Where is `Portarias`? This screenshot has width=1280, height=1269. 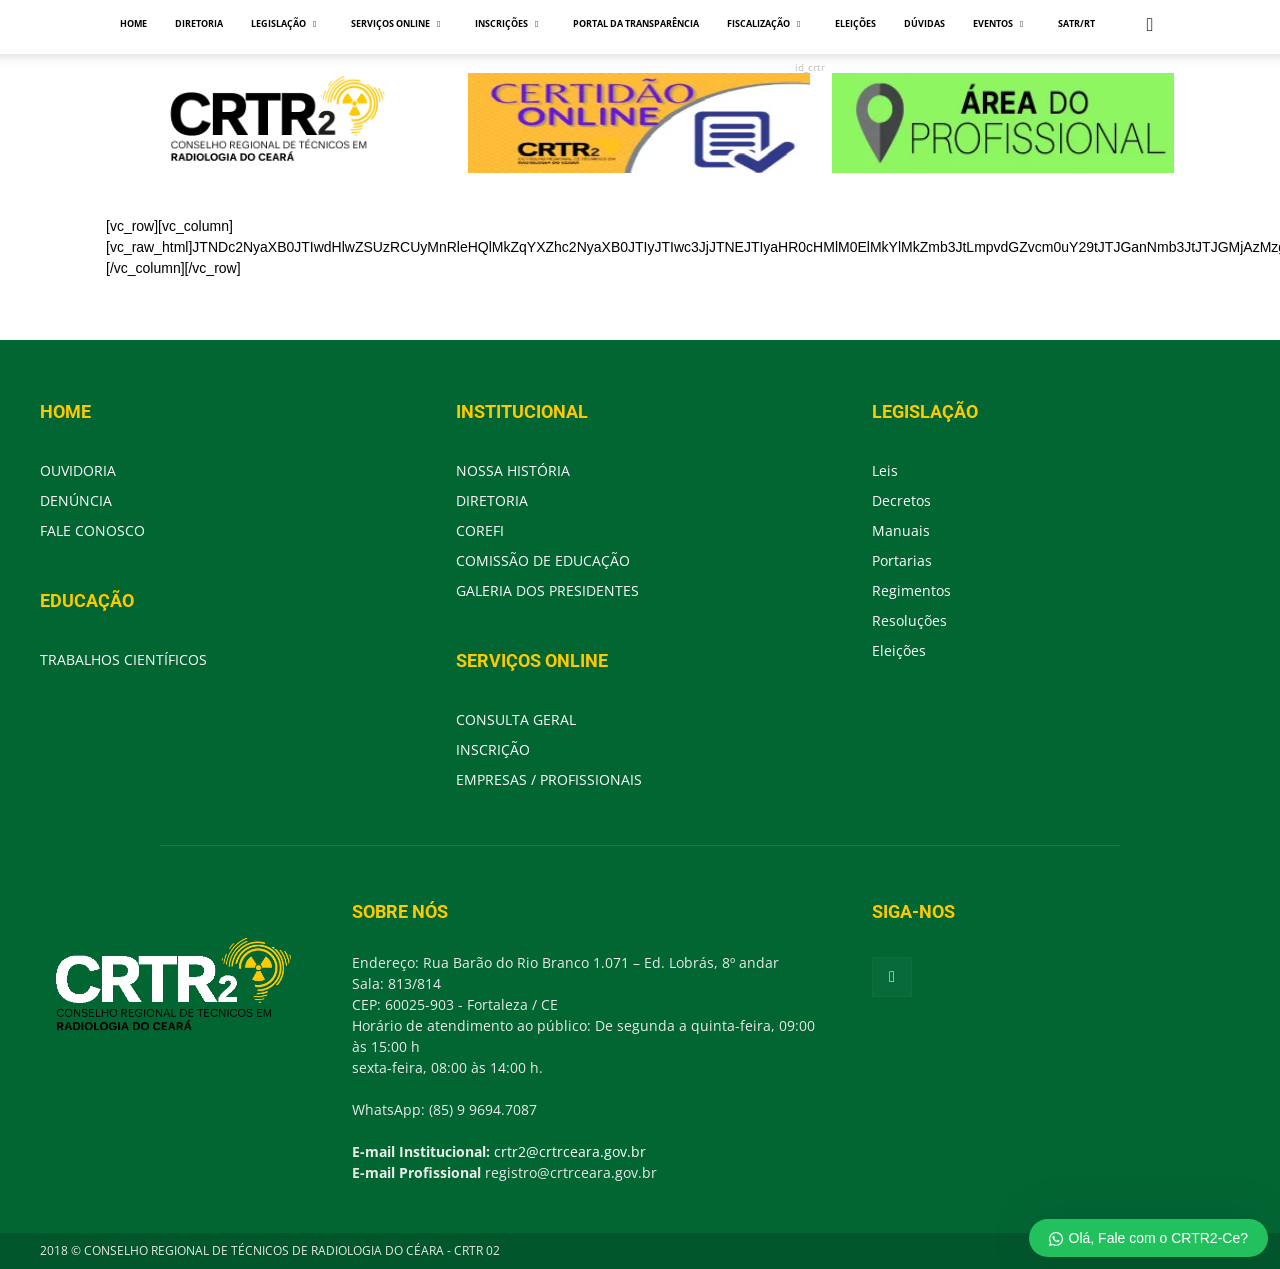 Portarias is located at coordinates (902, 560).